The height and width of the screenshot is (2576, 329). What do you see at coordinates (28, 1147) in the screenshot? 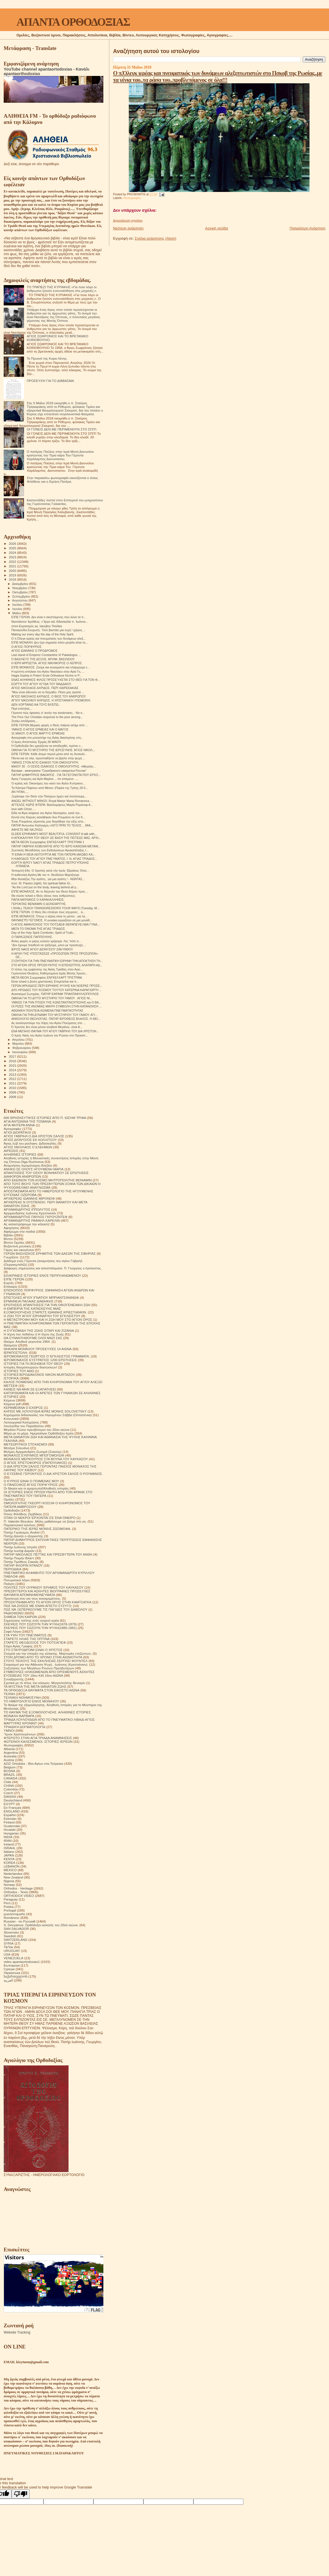
I see `ΑΓΙΟΣ ΝΙΚΟΛΑΟΣ Ο ΕΛΕΗΜΩΝ` at bounding box center [28, 1147].